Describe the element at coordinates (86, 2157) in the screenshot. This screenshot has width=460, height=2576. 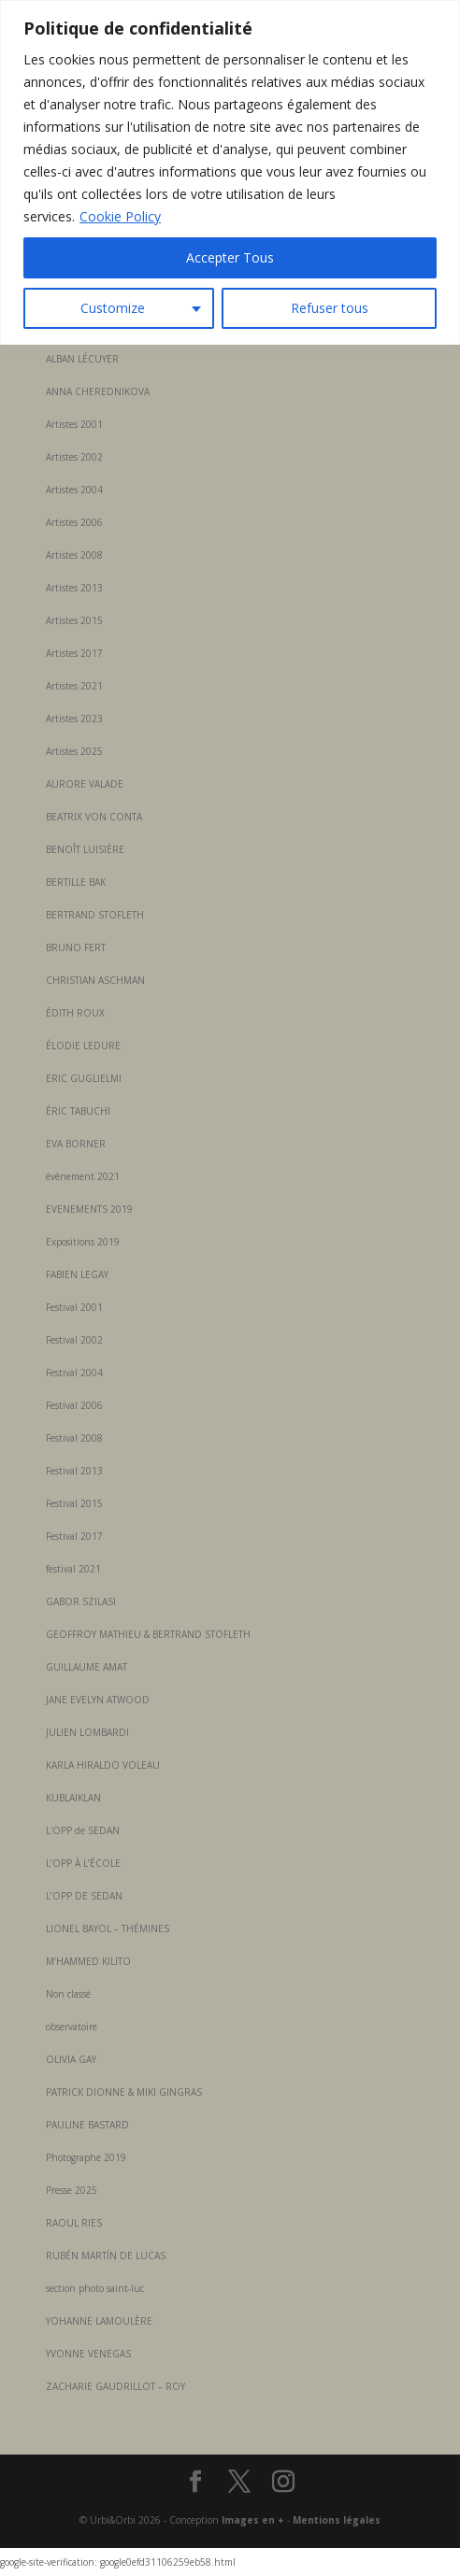
I see `Photographe 2019` at that location.